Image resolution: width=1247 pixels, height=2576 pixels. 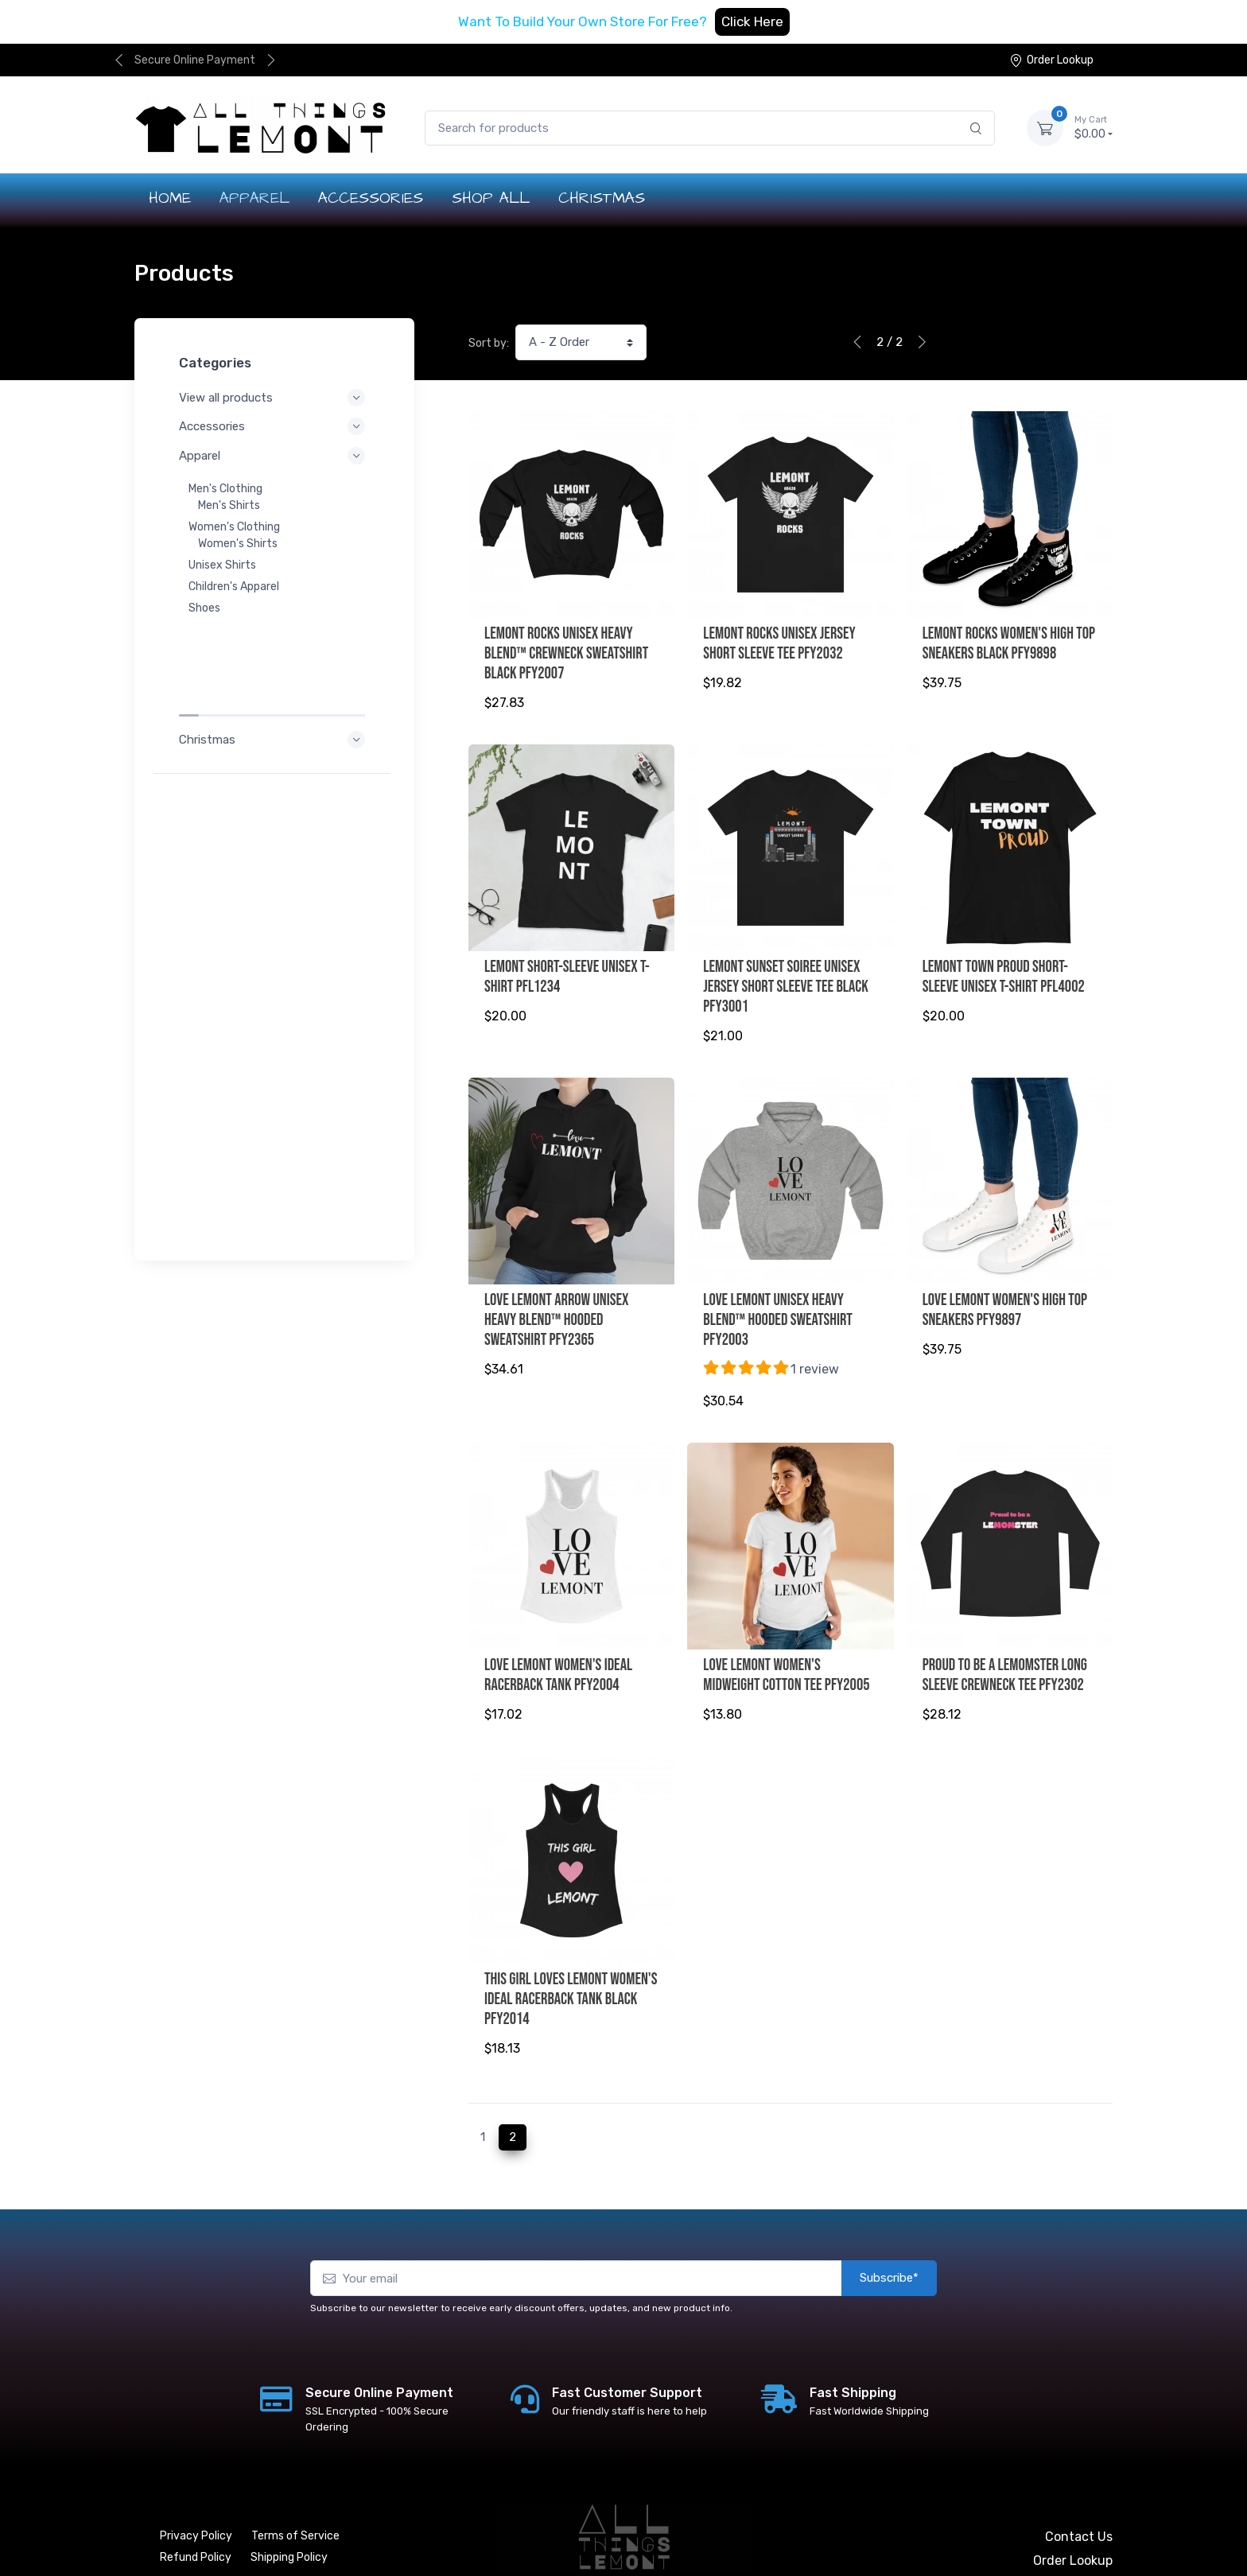 What do you see at coordinates (1093, 127) in the screenshot?
I see `$0.00` at bounding box center [1093, 127].